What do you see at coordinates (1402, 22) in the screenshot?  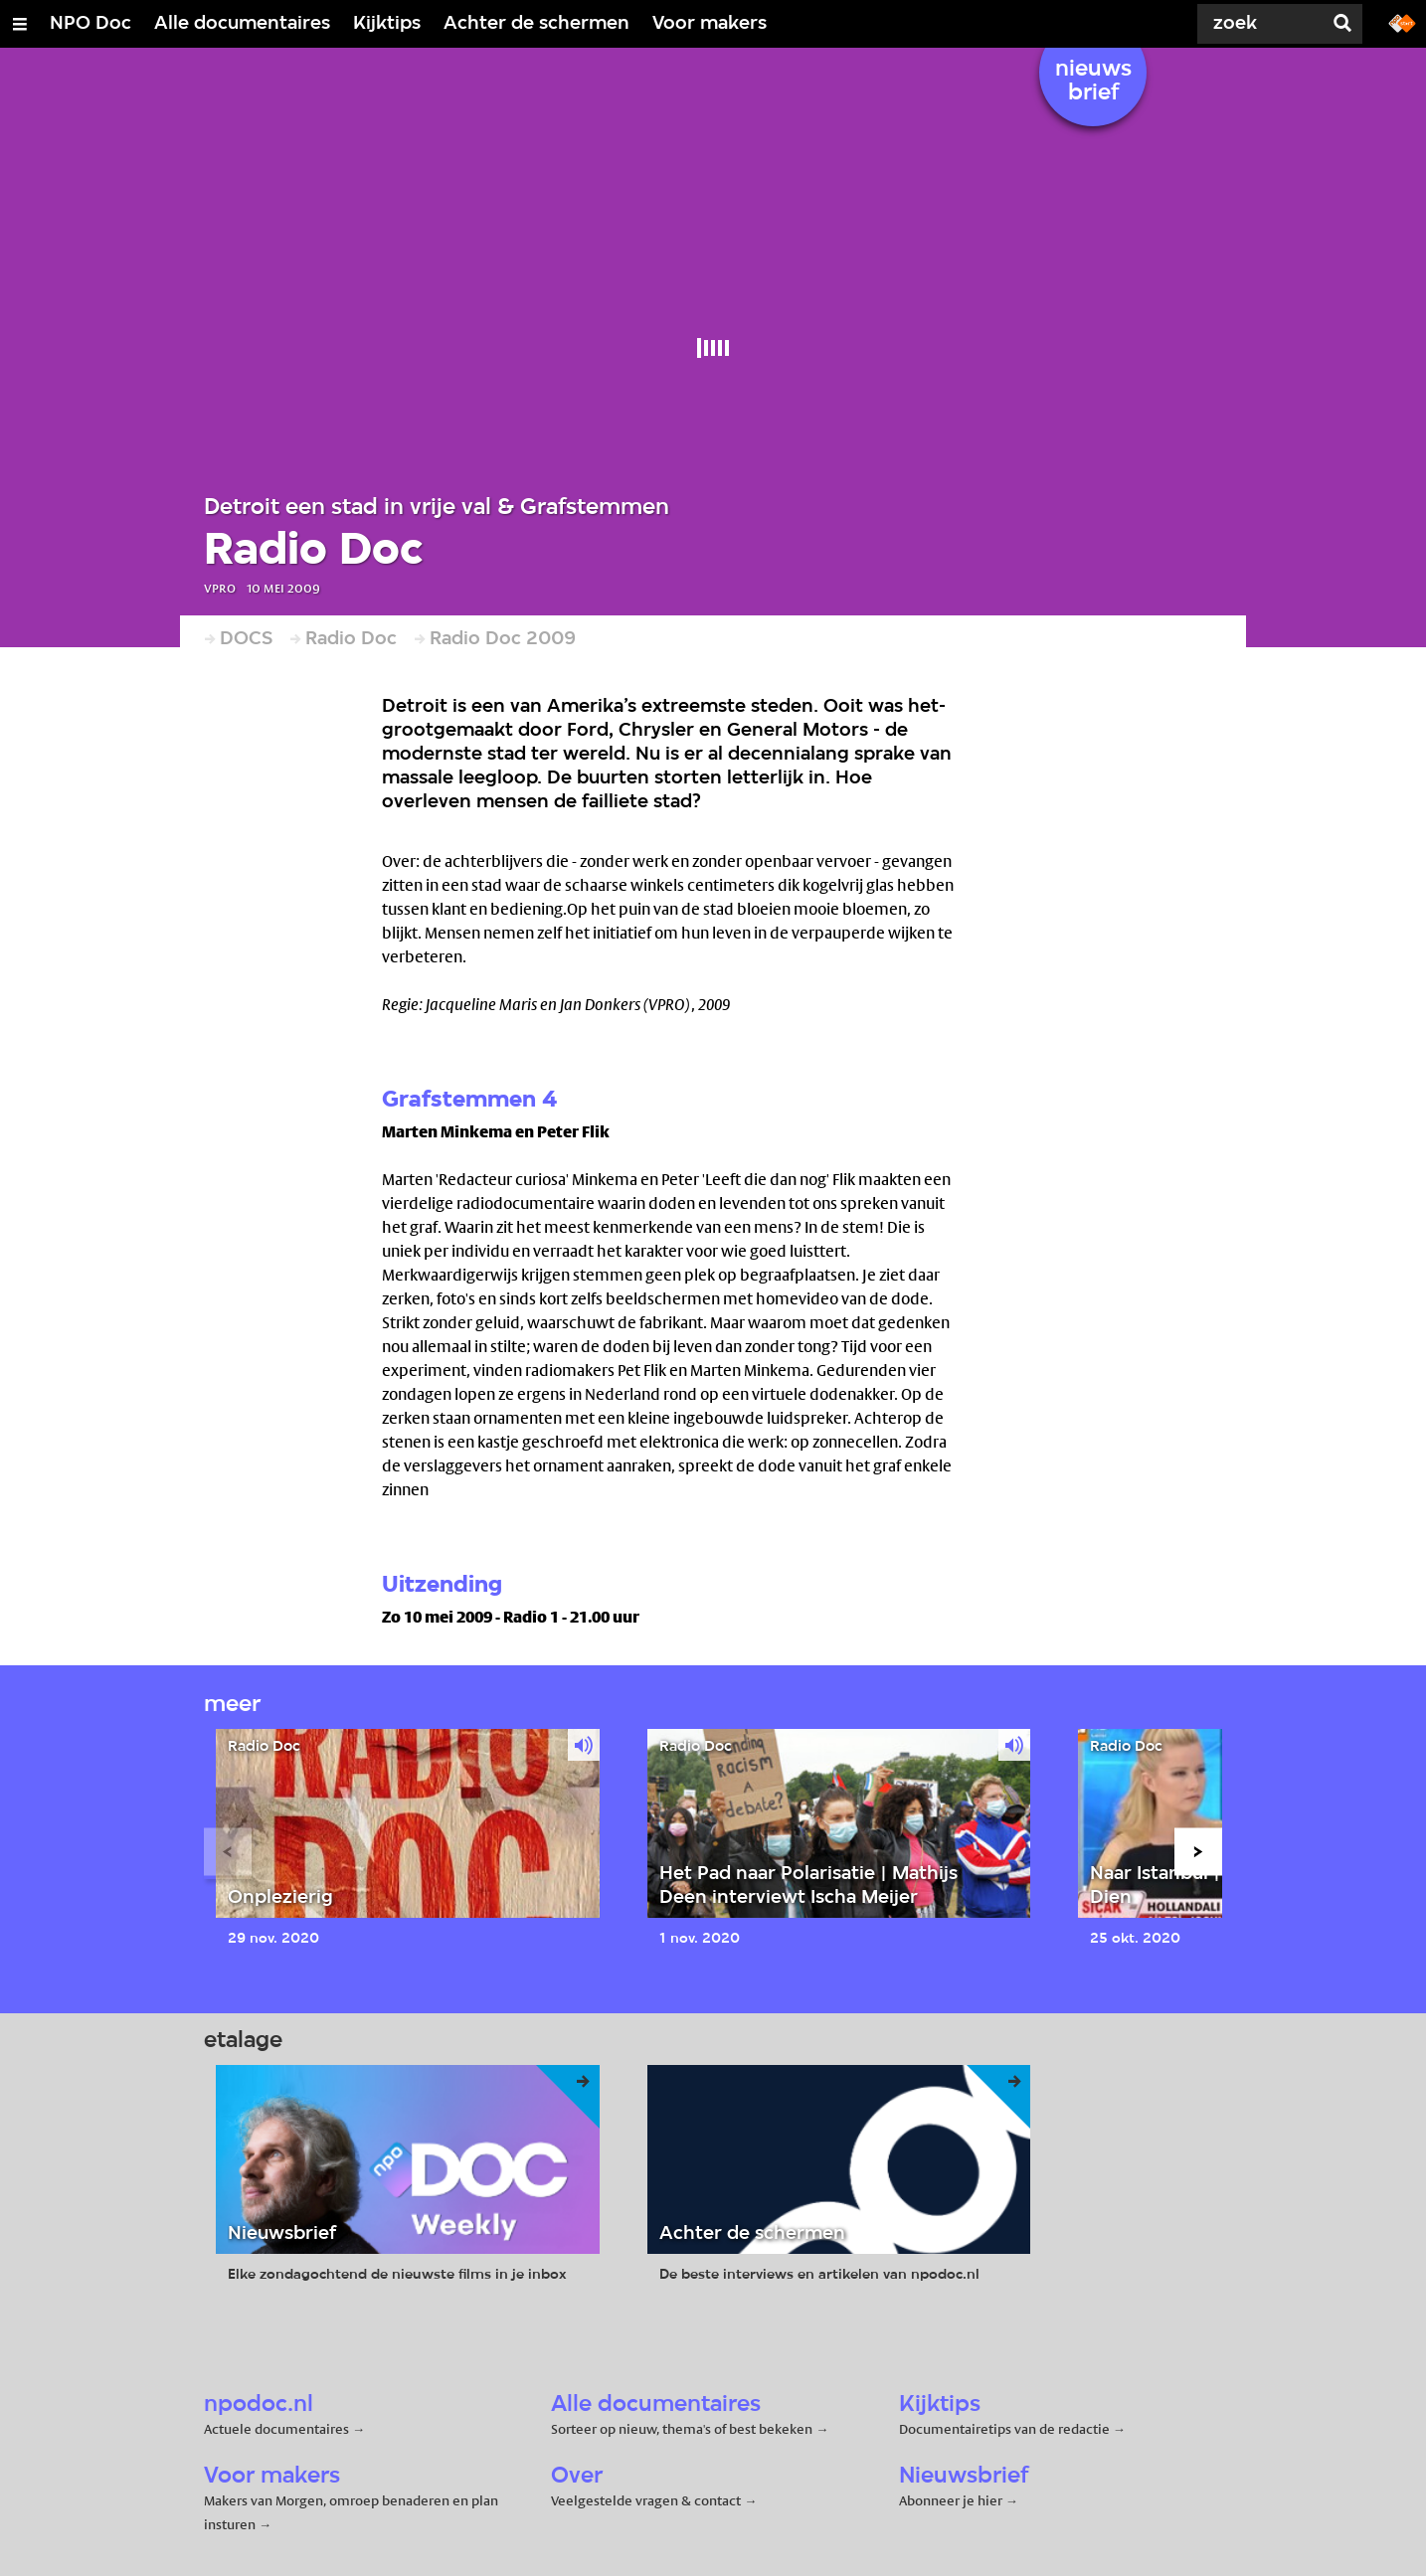 I see `[Ga naar npostart.nl]` at bounding box center [1402, 22].